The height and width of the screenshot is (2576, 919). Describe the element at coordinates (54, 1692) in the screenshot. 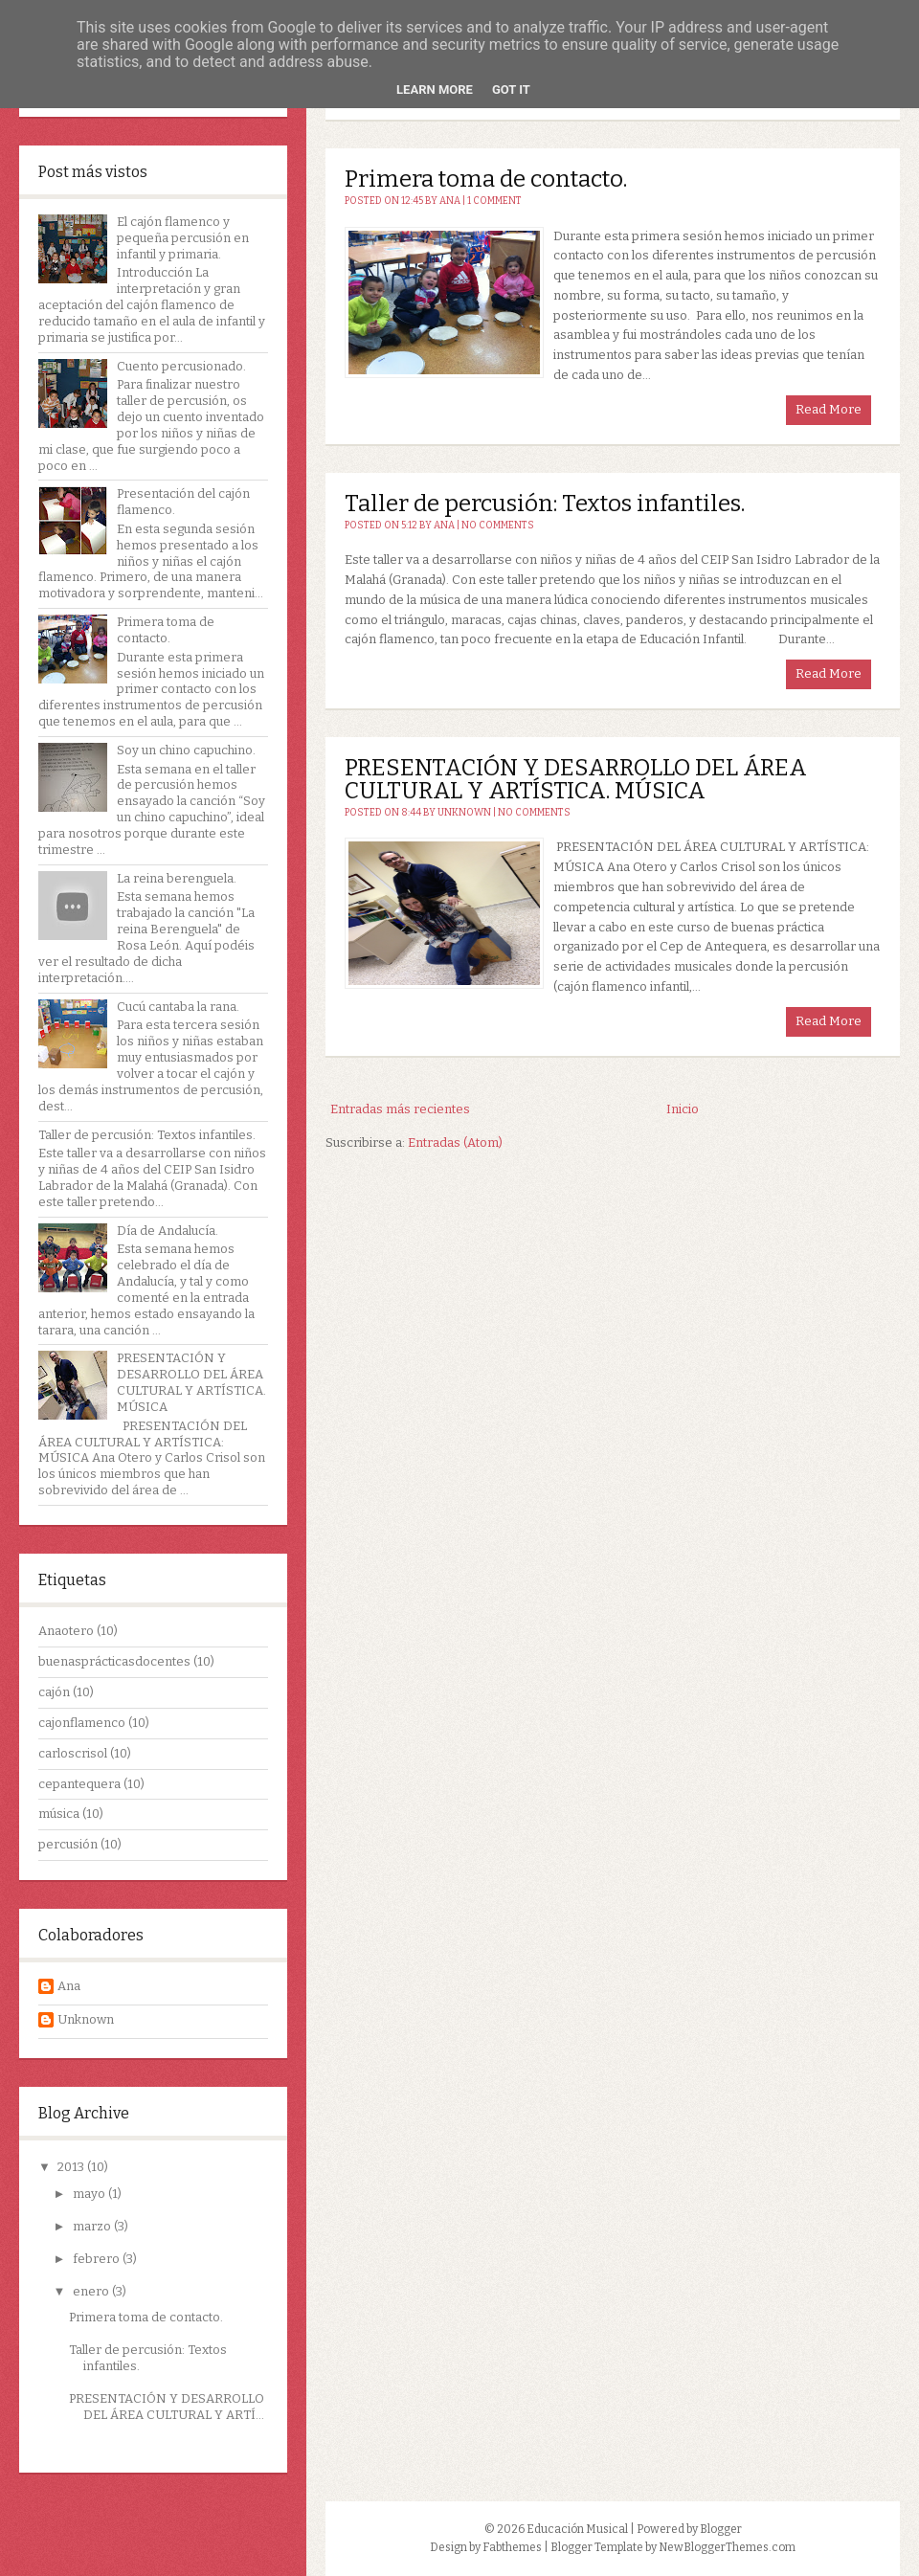

I see `cajón` at that location.